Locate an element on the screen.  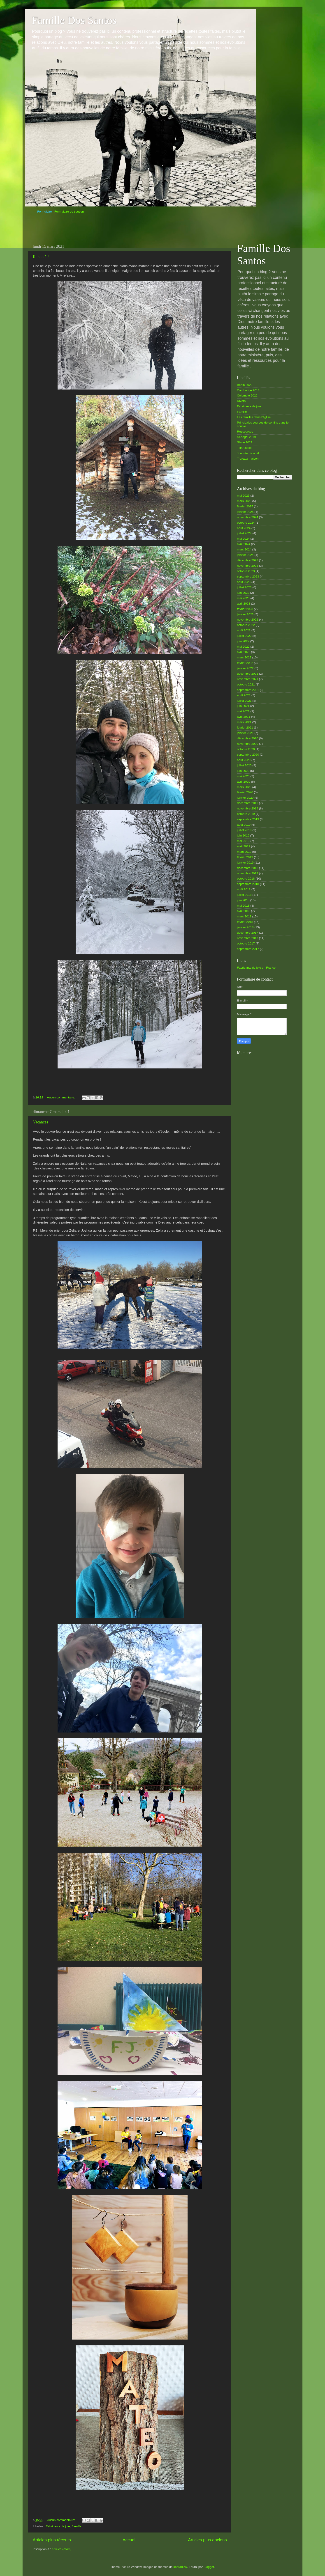
Fabricants de joie en France is located at coordinates (256, 967).